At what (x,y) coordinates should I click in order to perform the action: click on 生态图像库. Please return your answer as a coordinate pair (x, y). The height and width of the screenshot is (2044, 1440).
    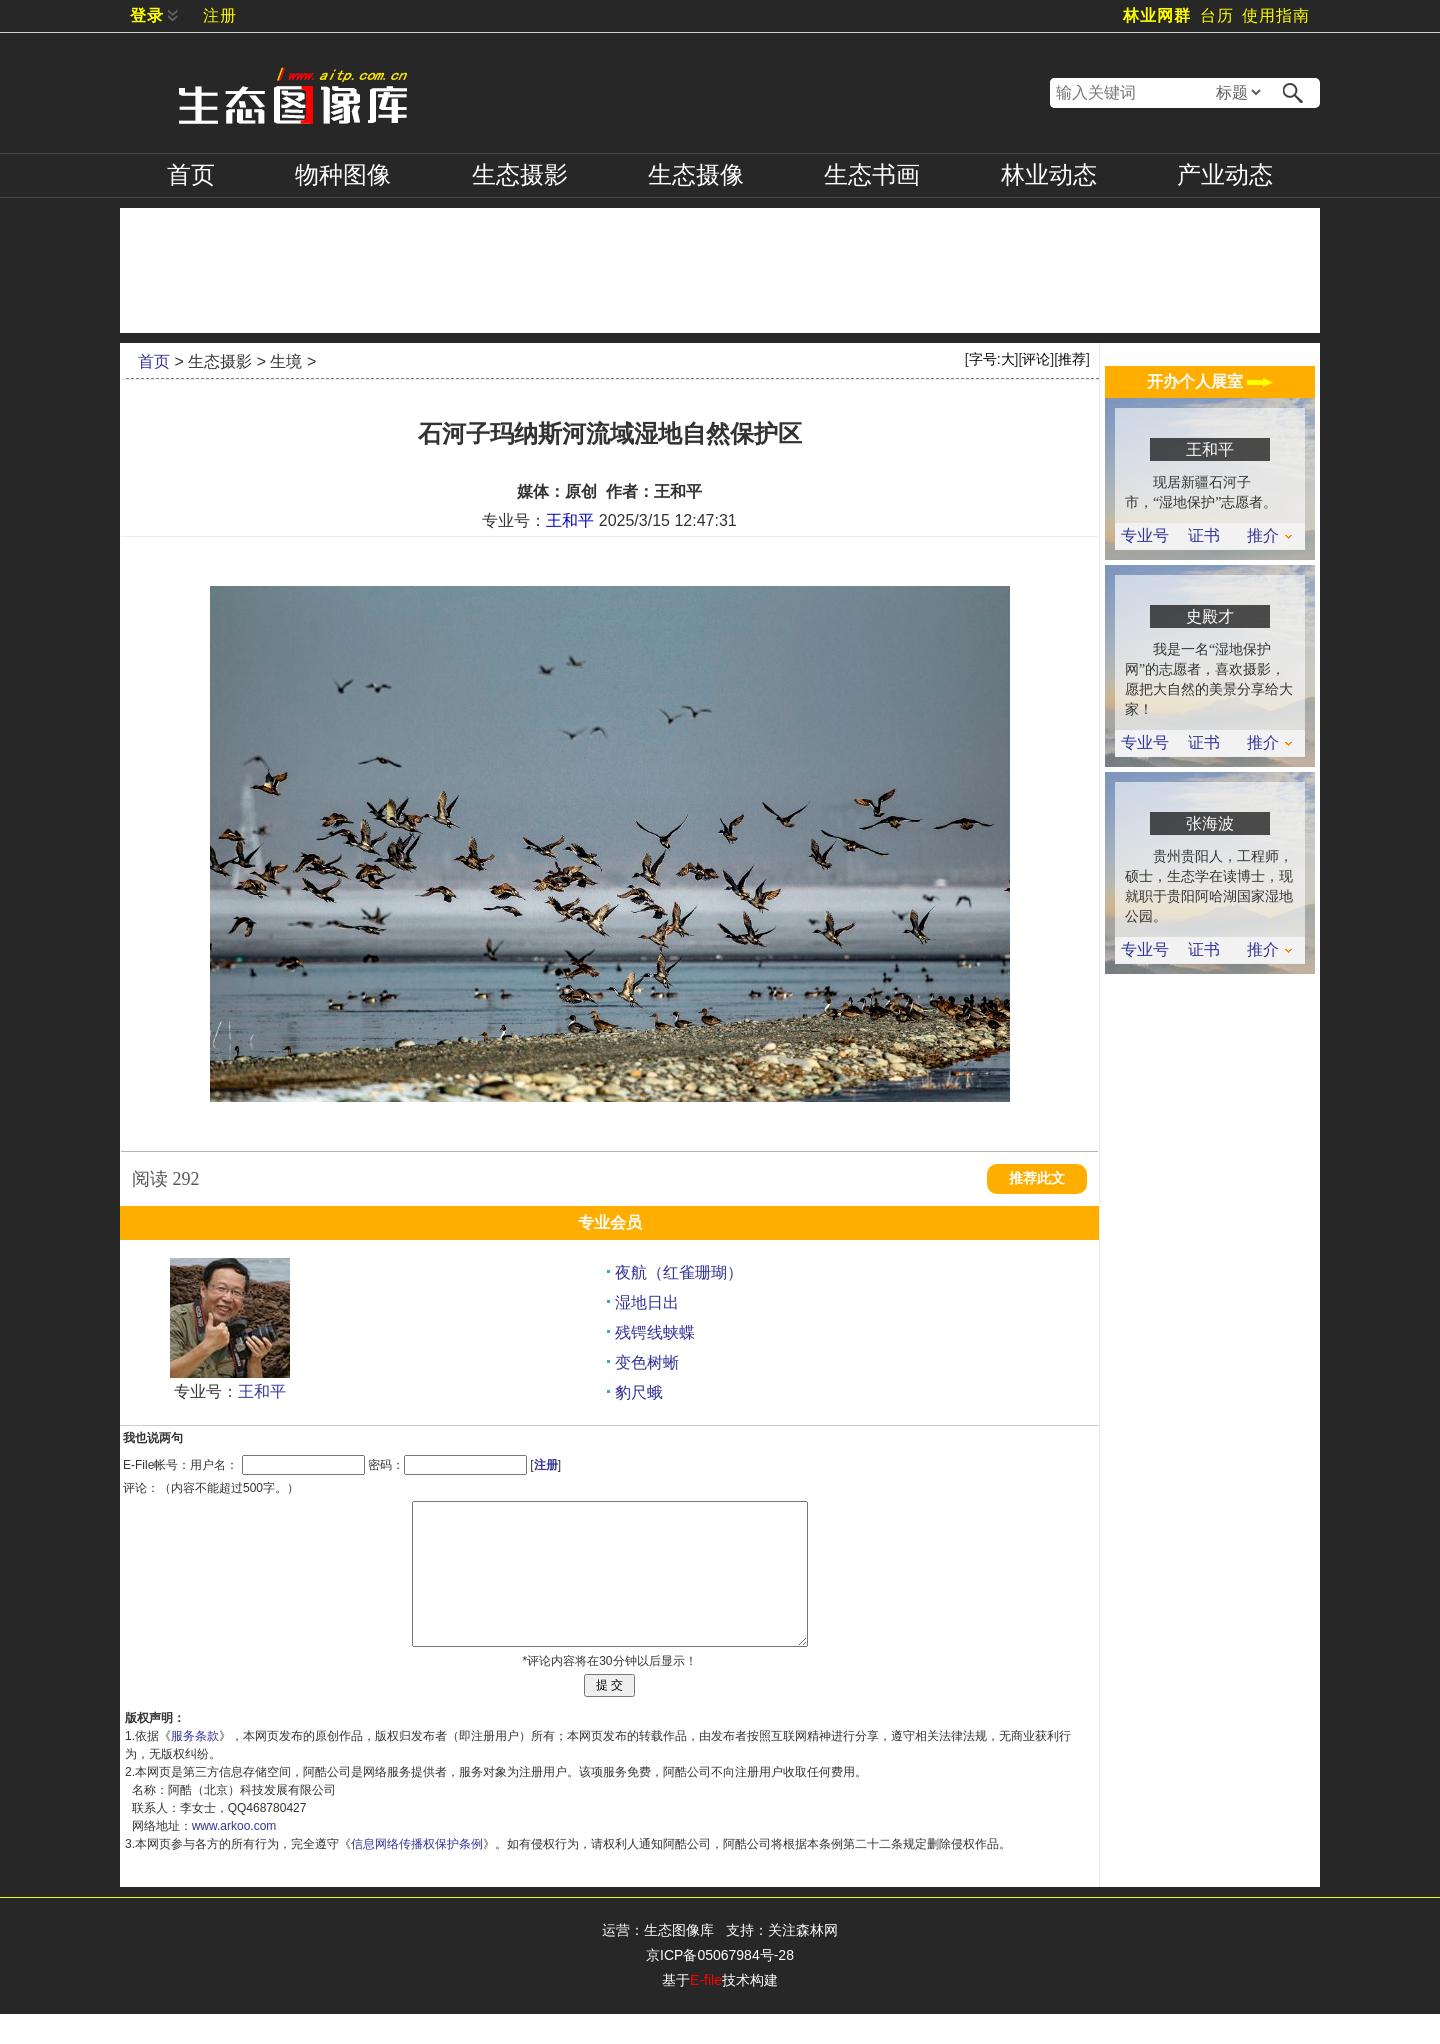
    Looking at the image, I should click on (679, 1960).